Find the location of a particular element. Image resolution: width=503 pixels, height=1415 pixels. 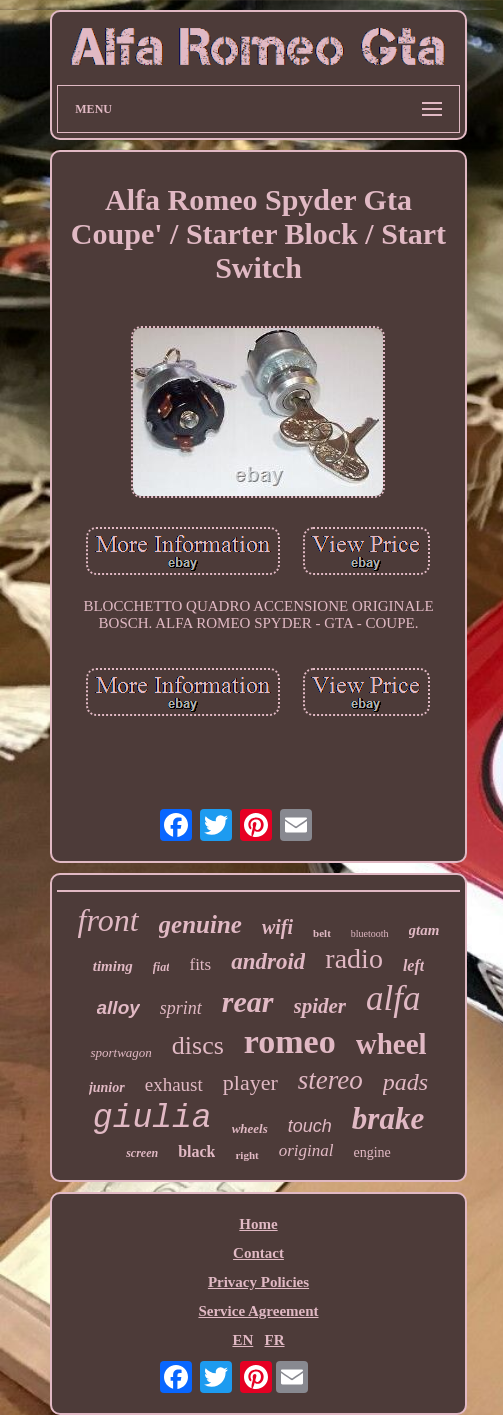

discs is located at coordinates (198, 1045).